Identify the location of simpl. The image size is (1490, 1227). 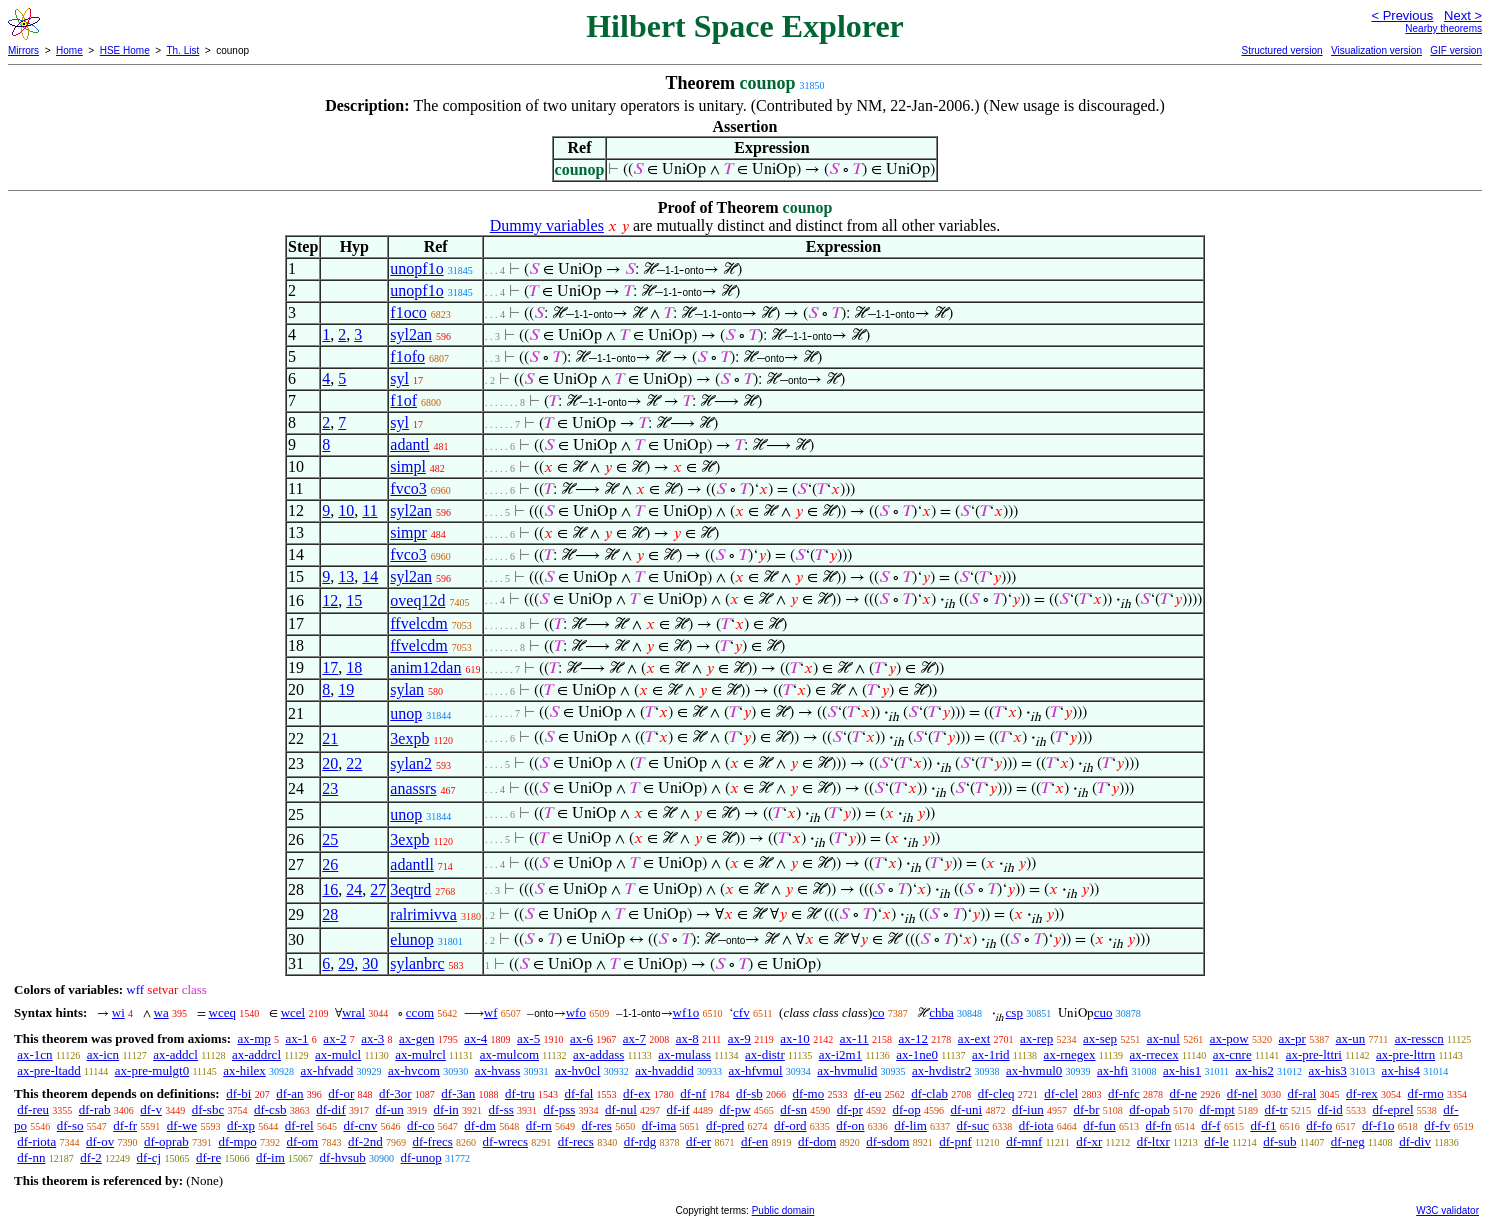
(408, 466).